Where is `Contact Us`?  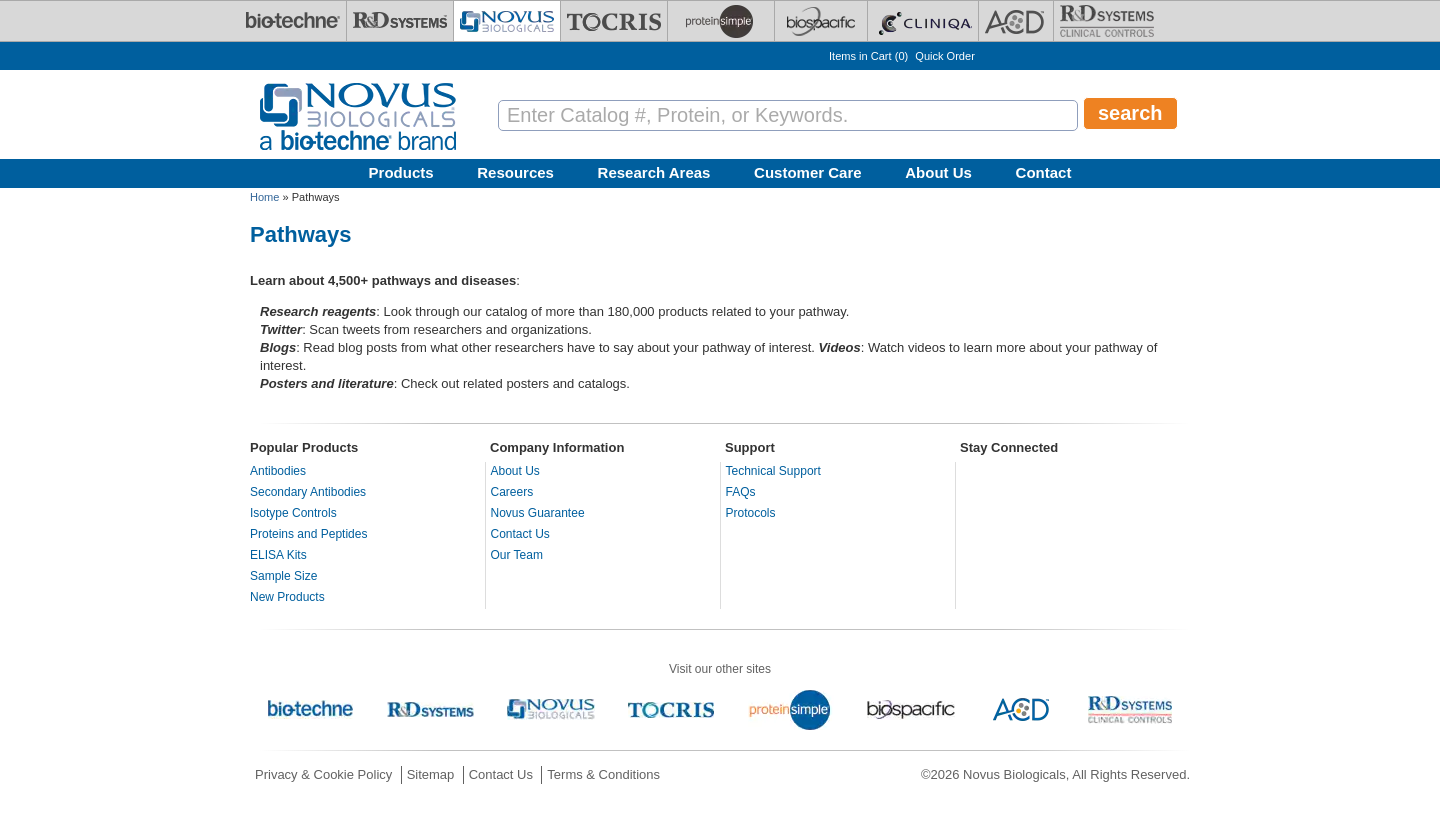 Contact Us is located at coordinates (520, 534).